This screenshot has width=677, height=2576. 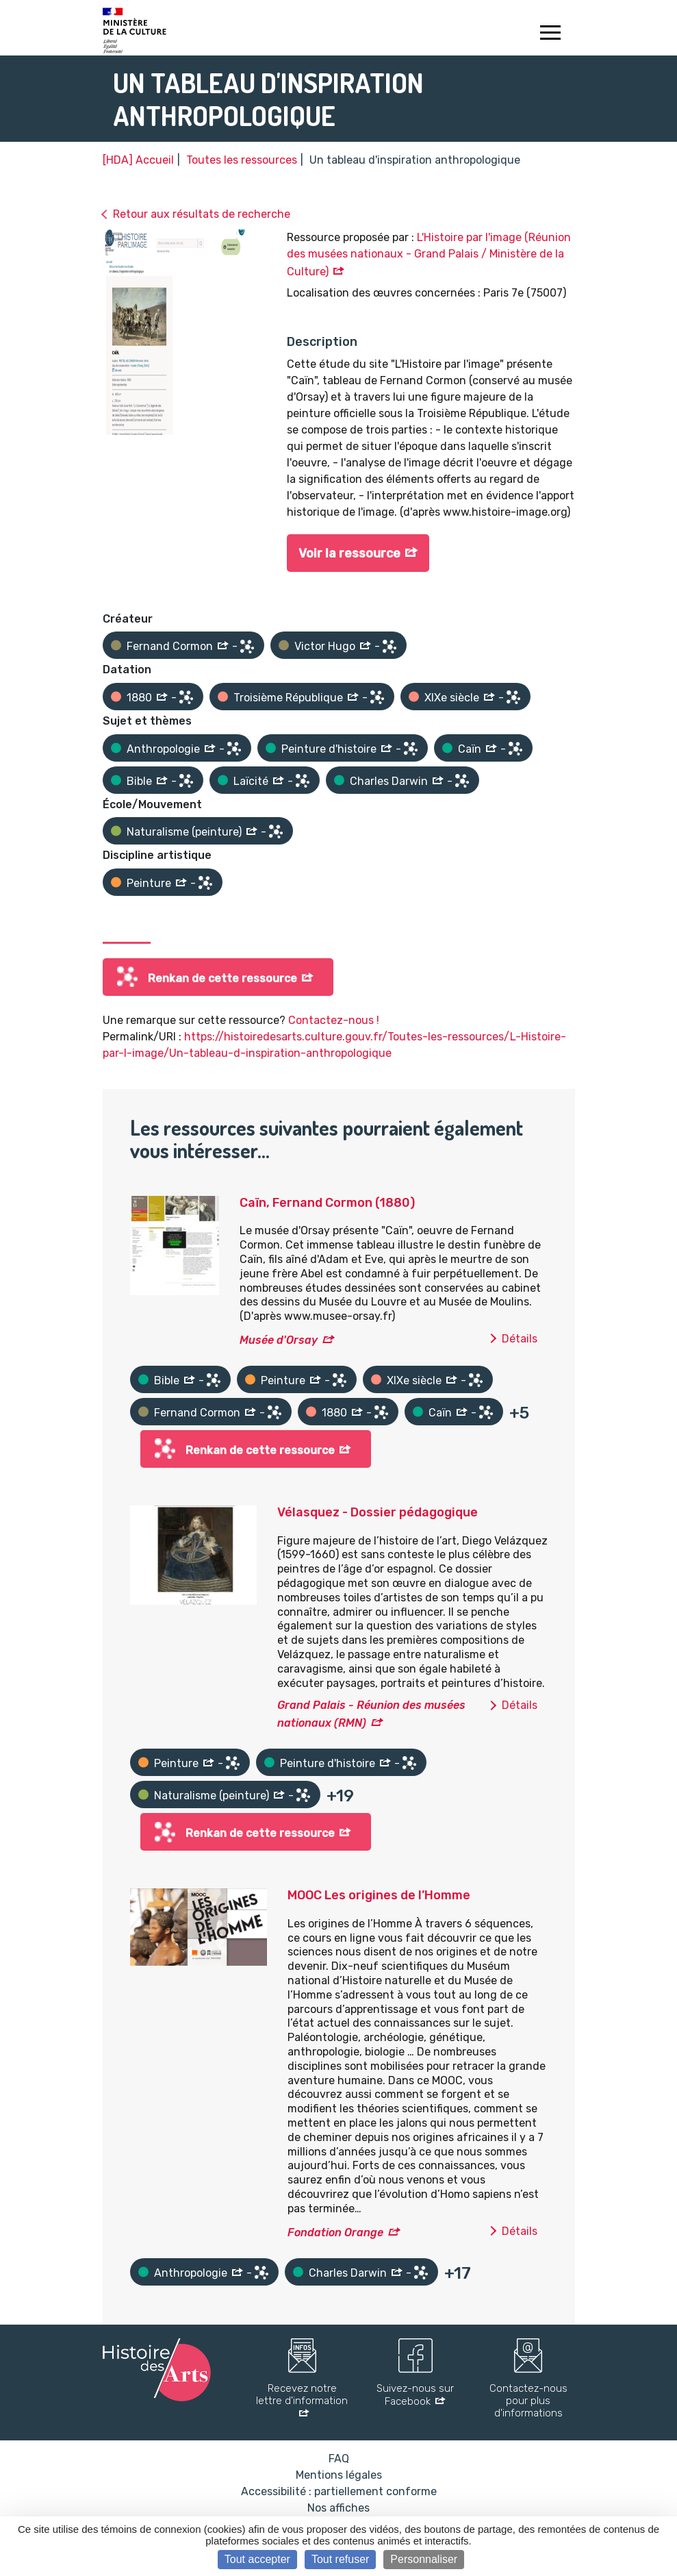 What do you see at coordinates (327, 1202) in the screenshot?
I see `Caïn, Fernand Cormon (1880)` at bounding box center [327, 1202].